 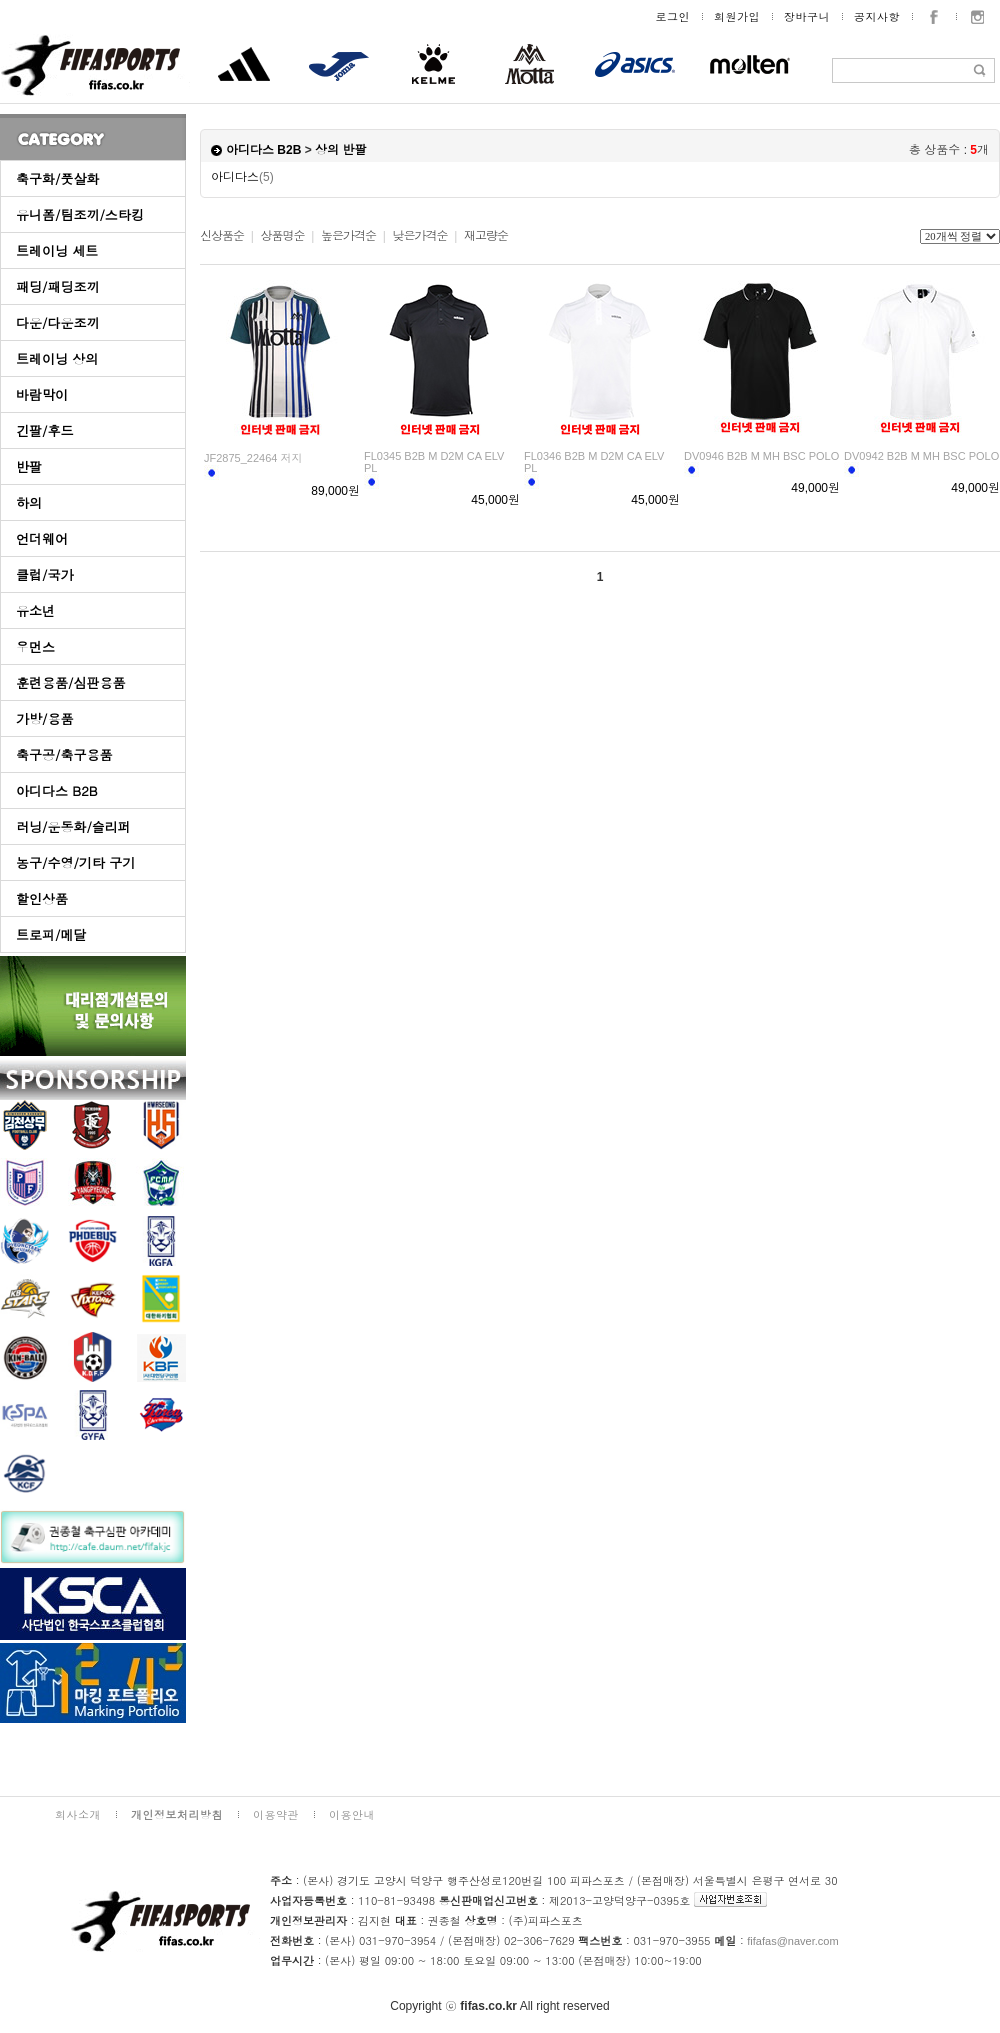 What do you see at coordinates (44, 430) in the screenshot?
I see `긴팔/후드` at bounding box center [44, 430].